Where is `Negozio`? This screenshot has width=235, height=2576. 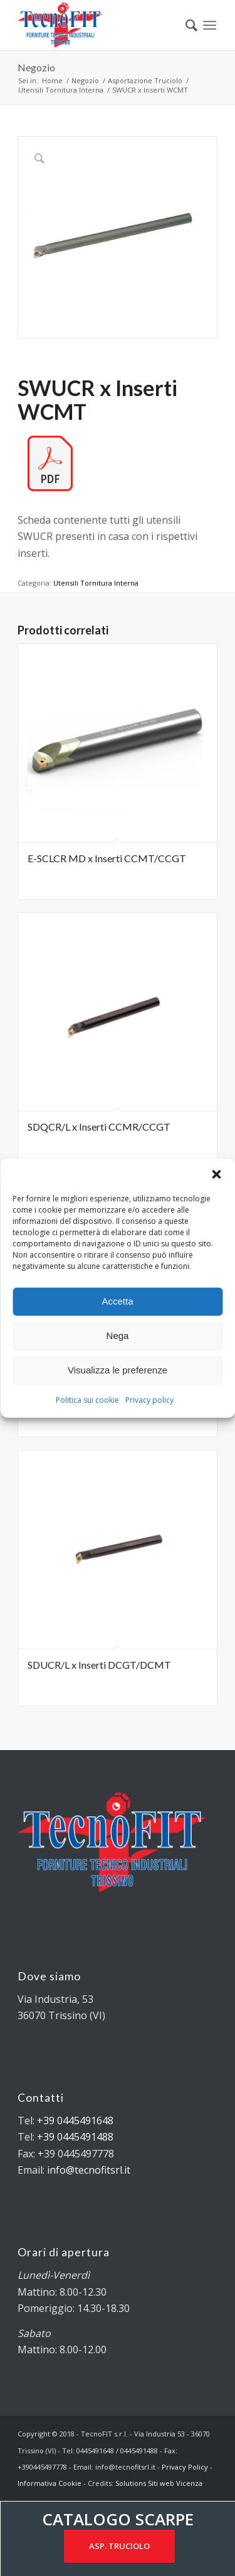 Negozio is located at coordinates (36, 67).